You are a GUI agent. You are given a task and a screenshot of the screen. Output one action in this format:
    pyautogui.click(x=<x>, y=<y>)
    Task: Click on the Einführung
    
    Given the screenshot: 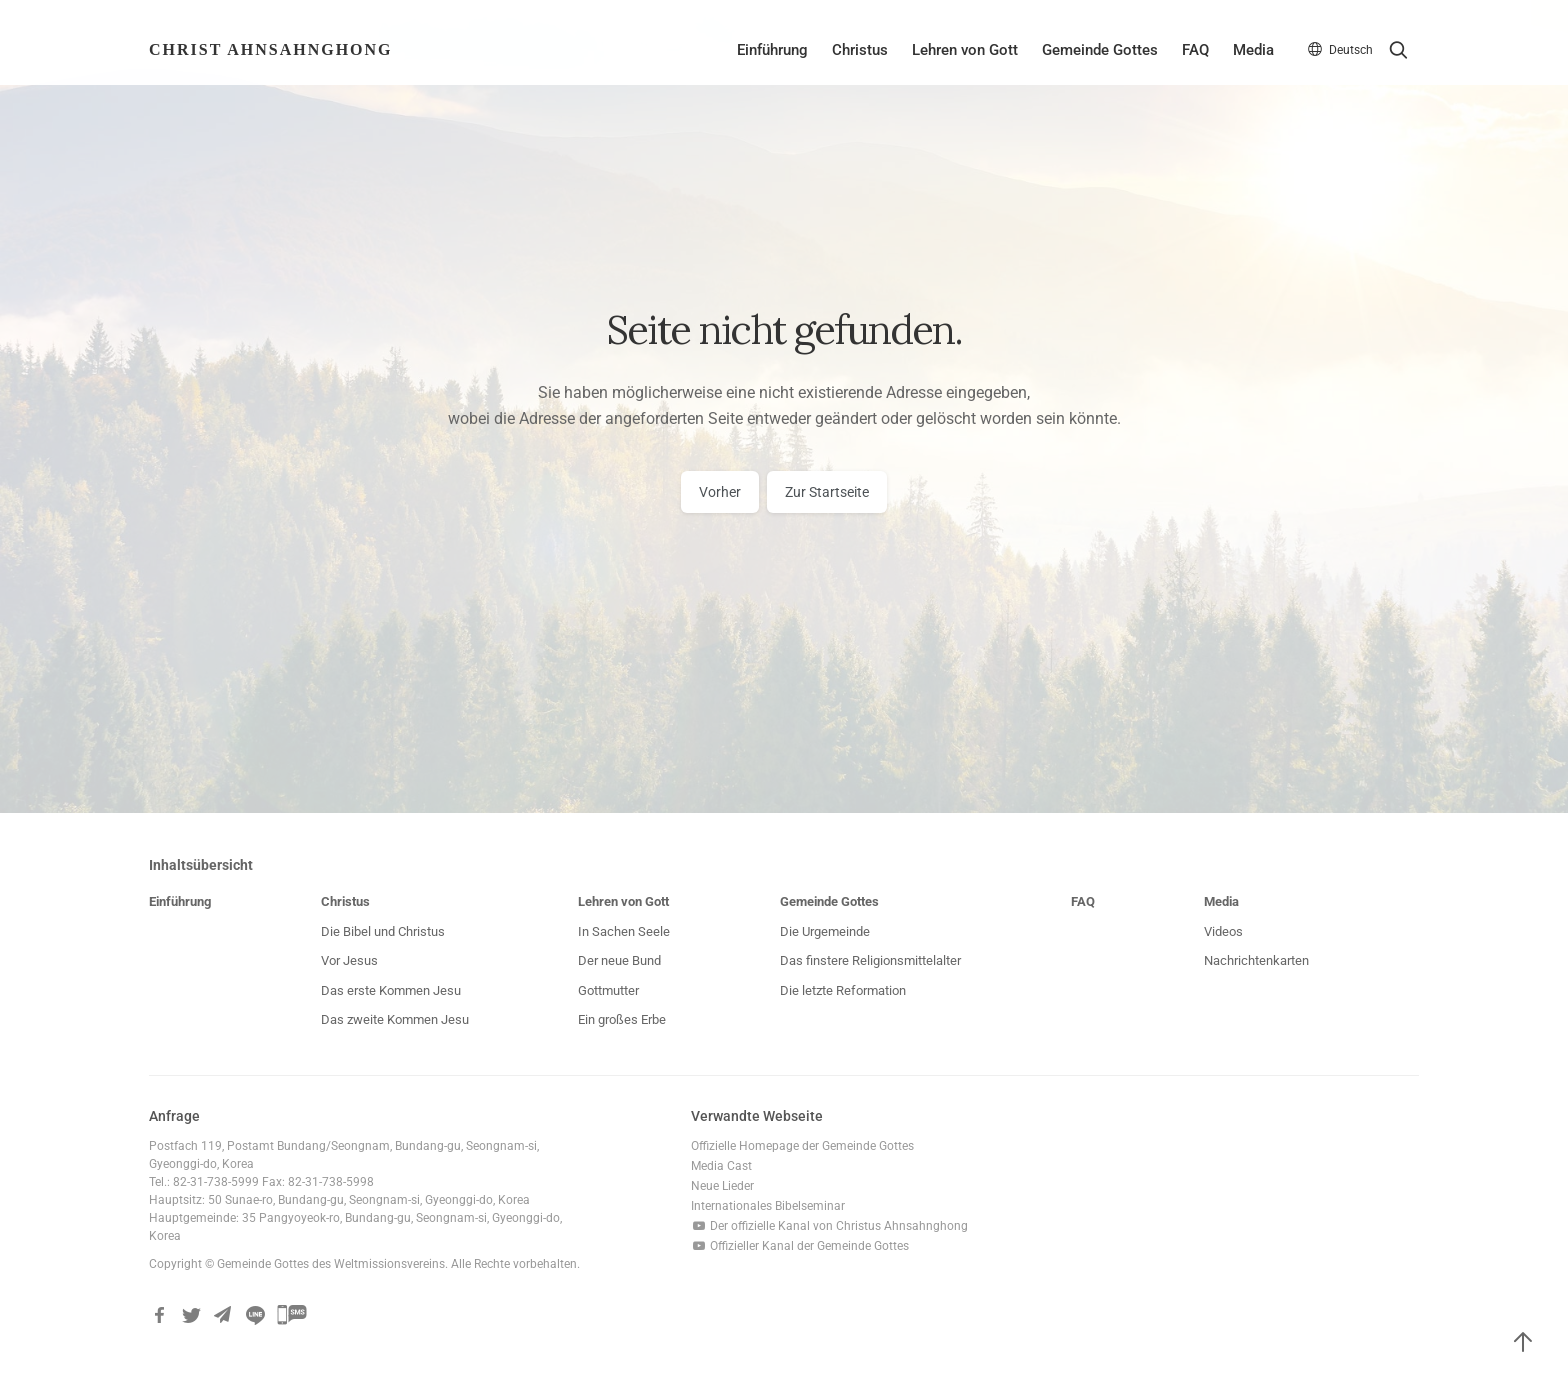 What is the action you would take?
    pyautogui.click(x=772, y=50)
    